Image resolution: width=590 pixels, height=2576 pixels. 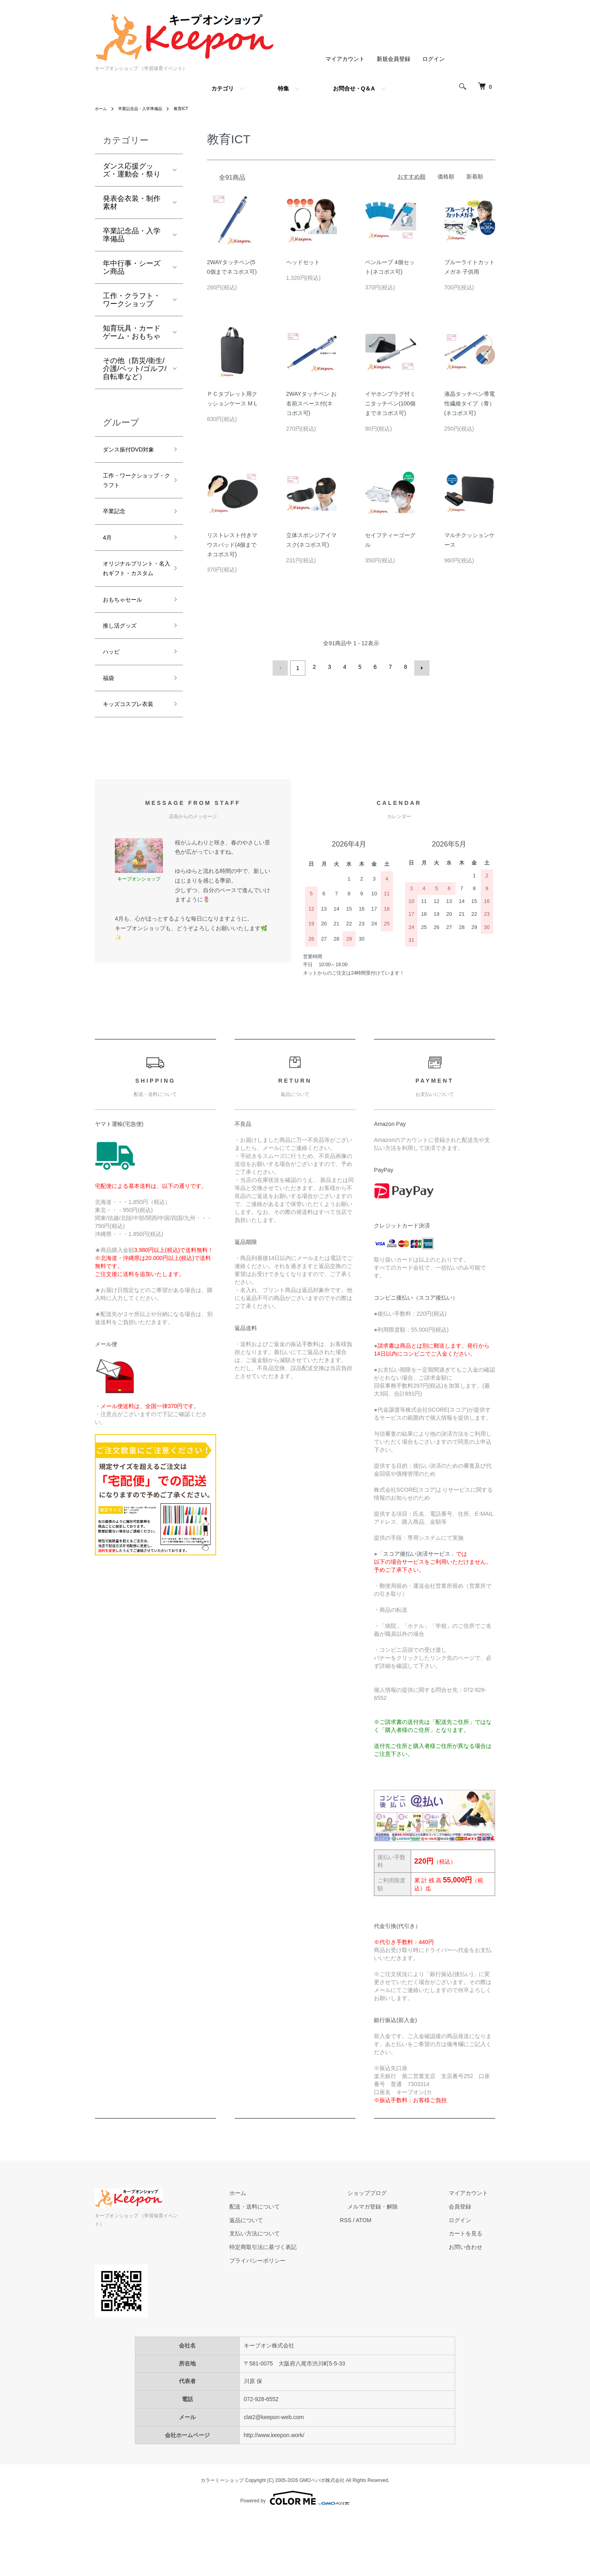 I want to click on ヘッドセット, so click(x=303, y=262).